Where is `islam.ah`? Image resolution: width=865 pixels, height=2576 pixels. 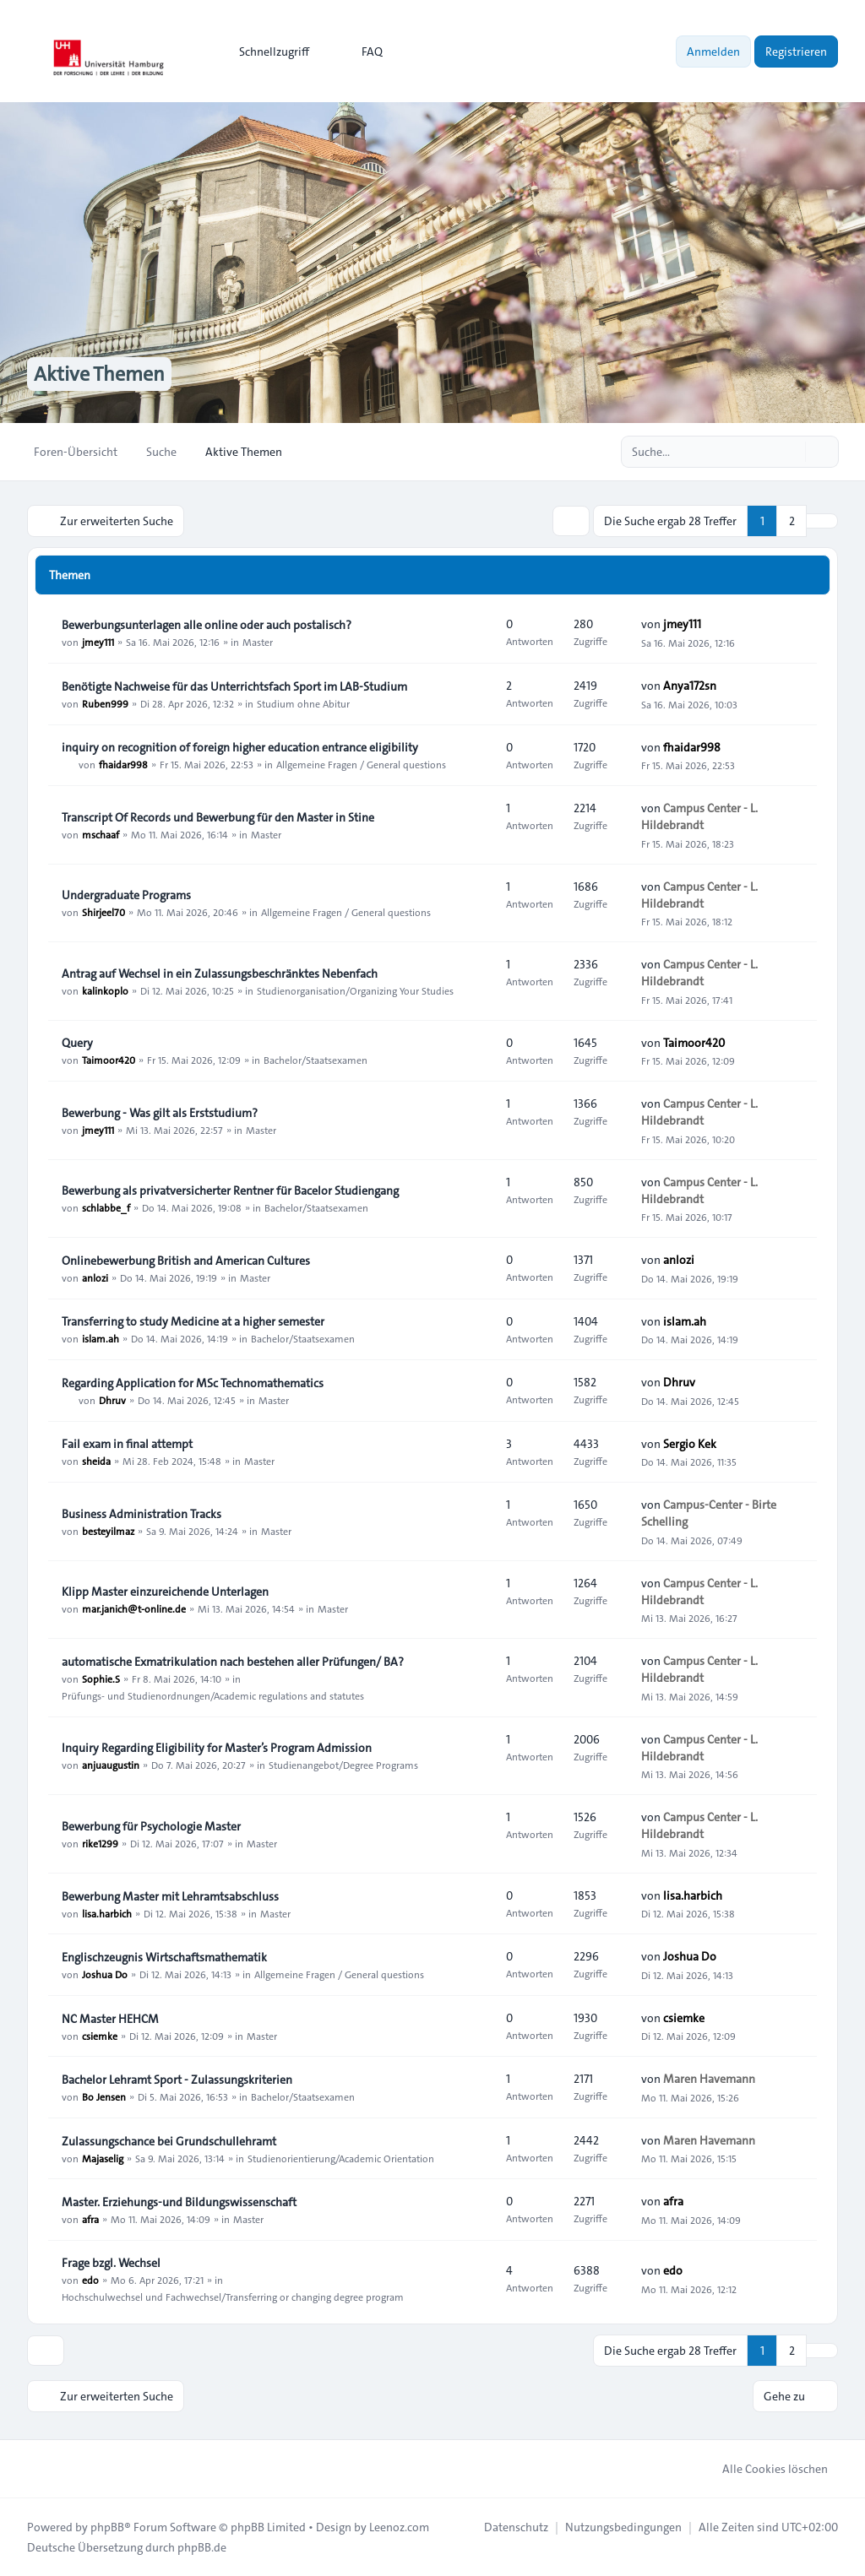 islam.ah is located at coordinates (100, 1338).